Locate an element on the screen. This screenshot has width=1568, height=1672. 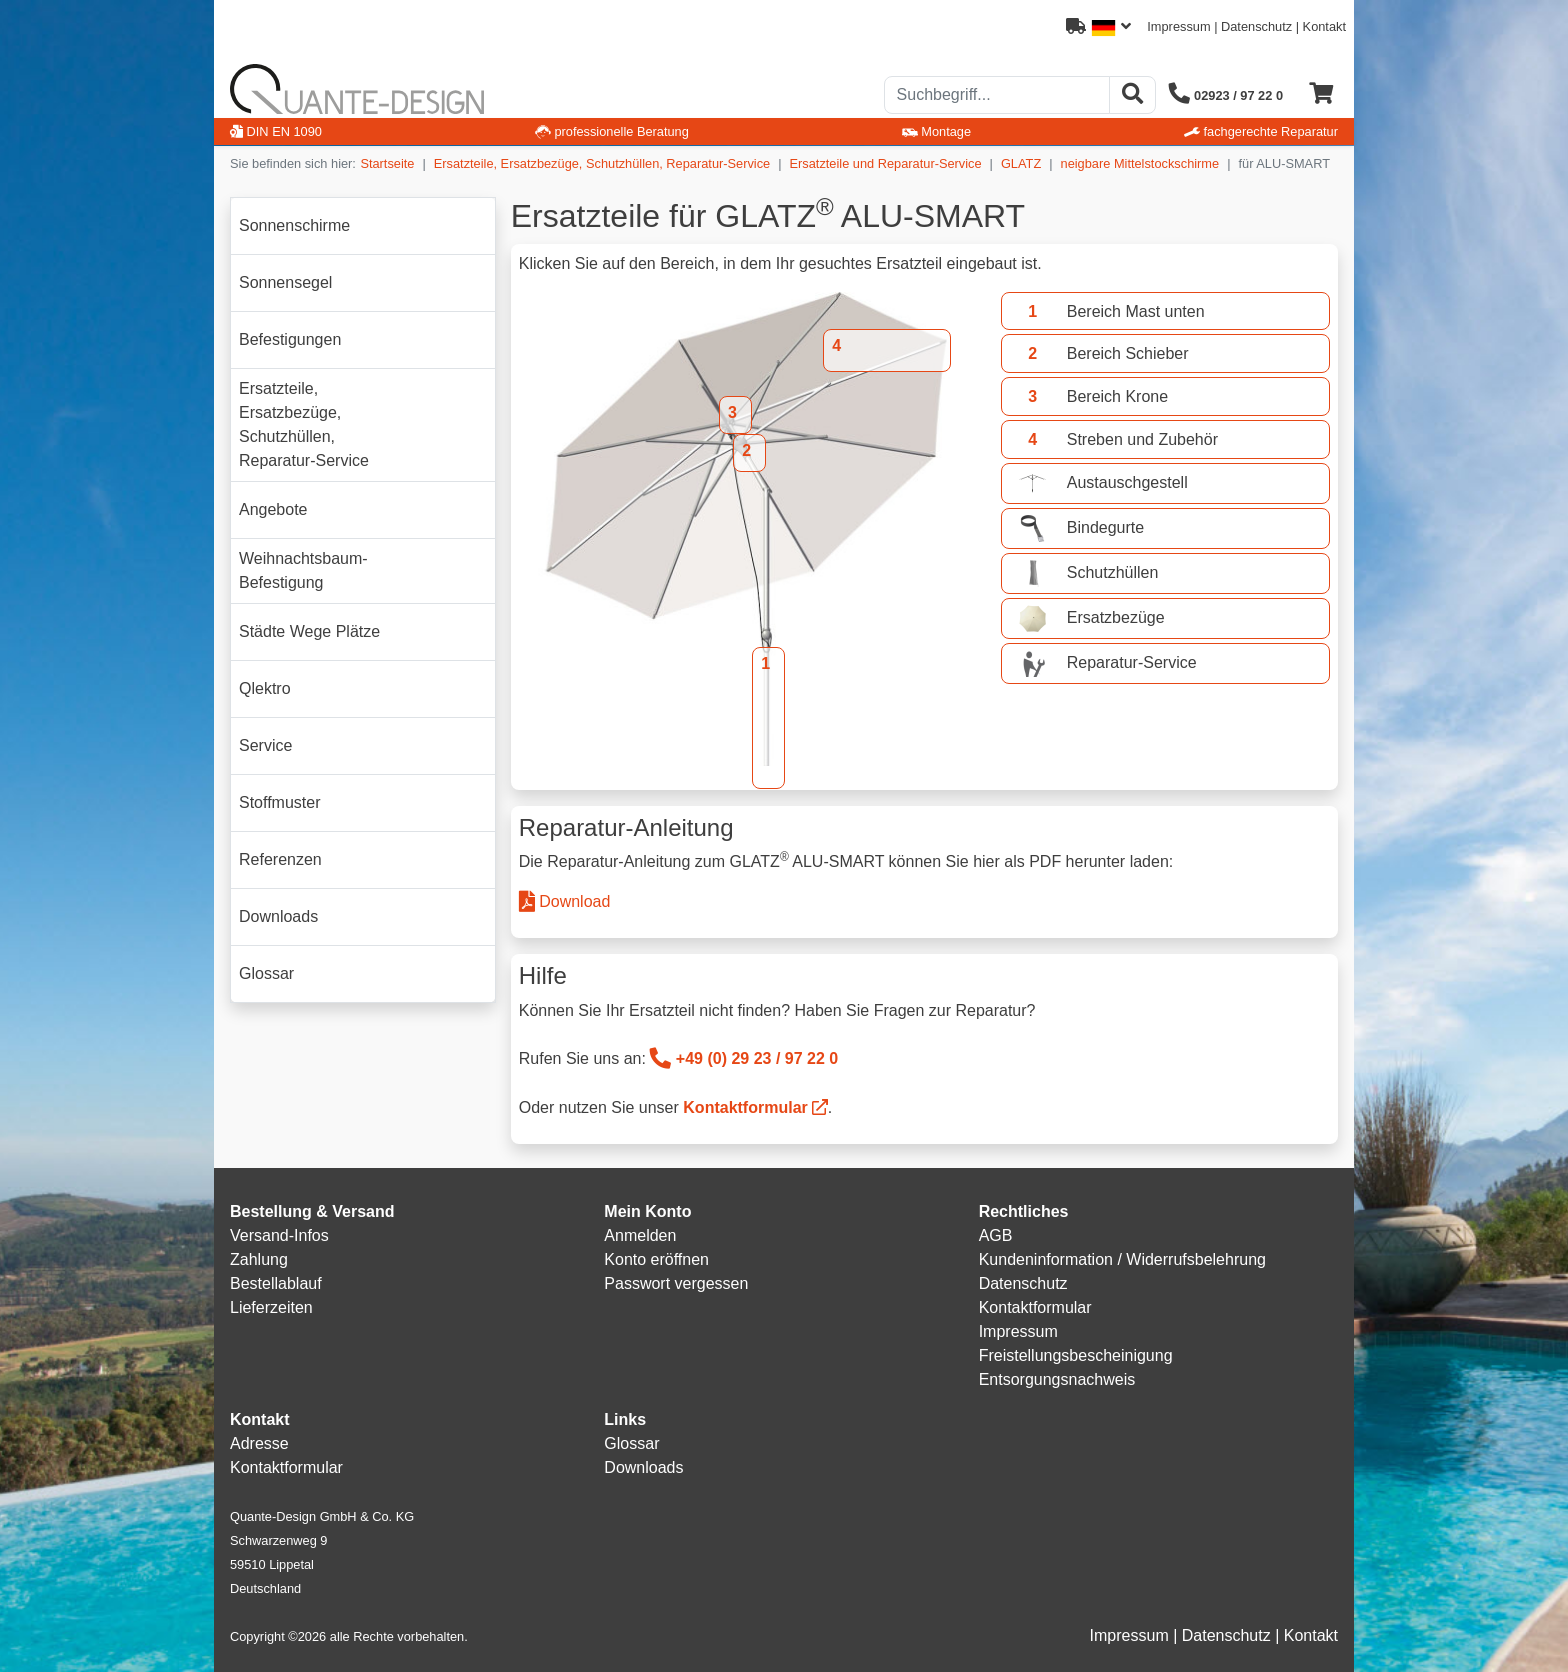
Lieferzeiten is located at coordinates (271, 1307).